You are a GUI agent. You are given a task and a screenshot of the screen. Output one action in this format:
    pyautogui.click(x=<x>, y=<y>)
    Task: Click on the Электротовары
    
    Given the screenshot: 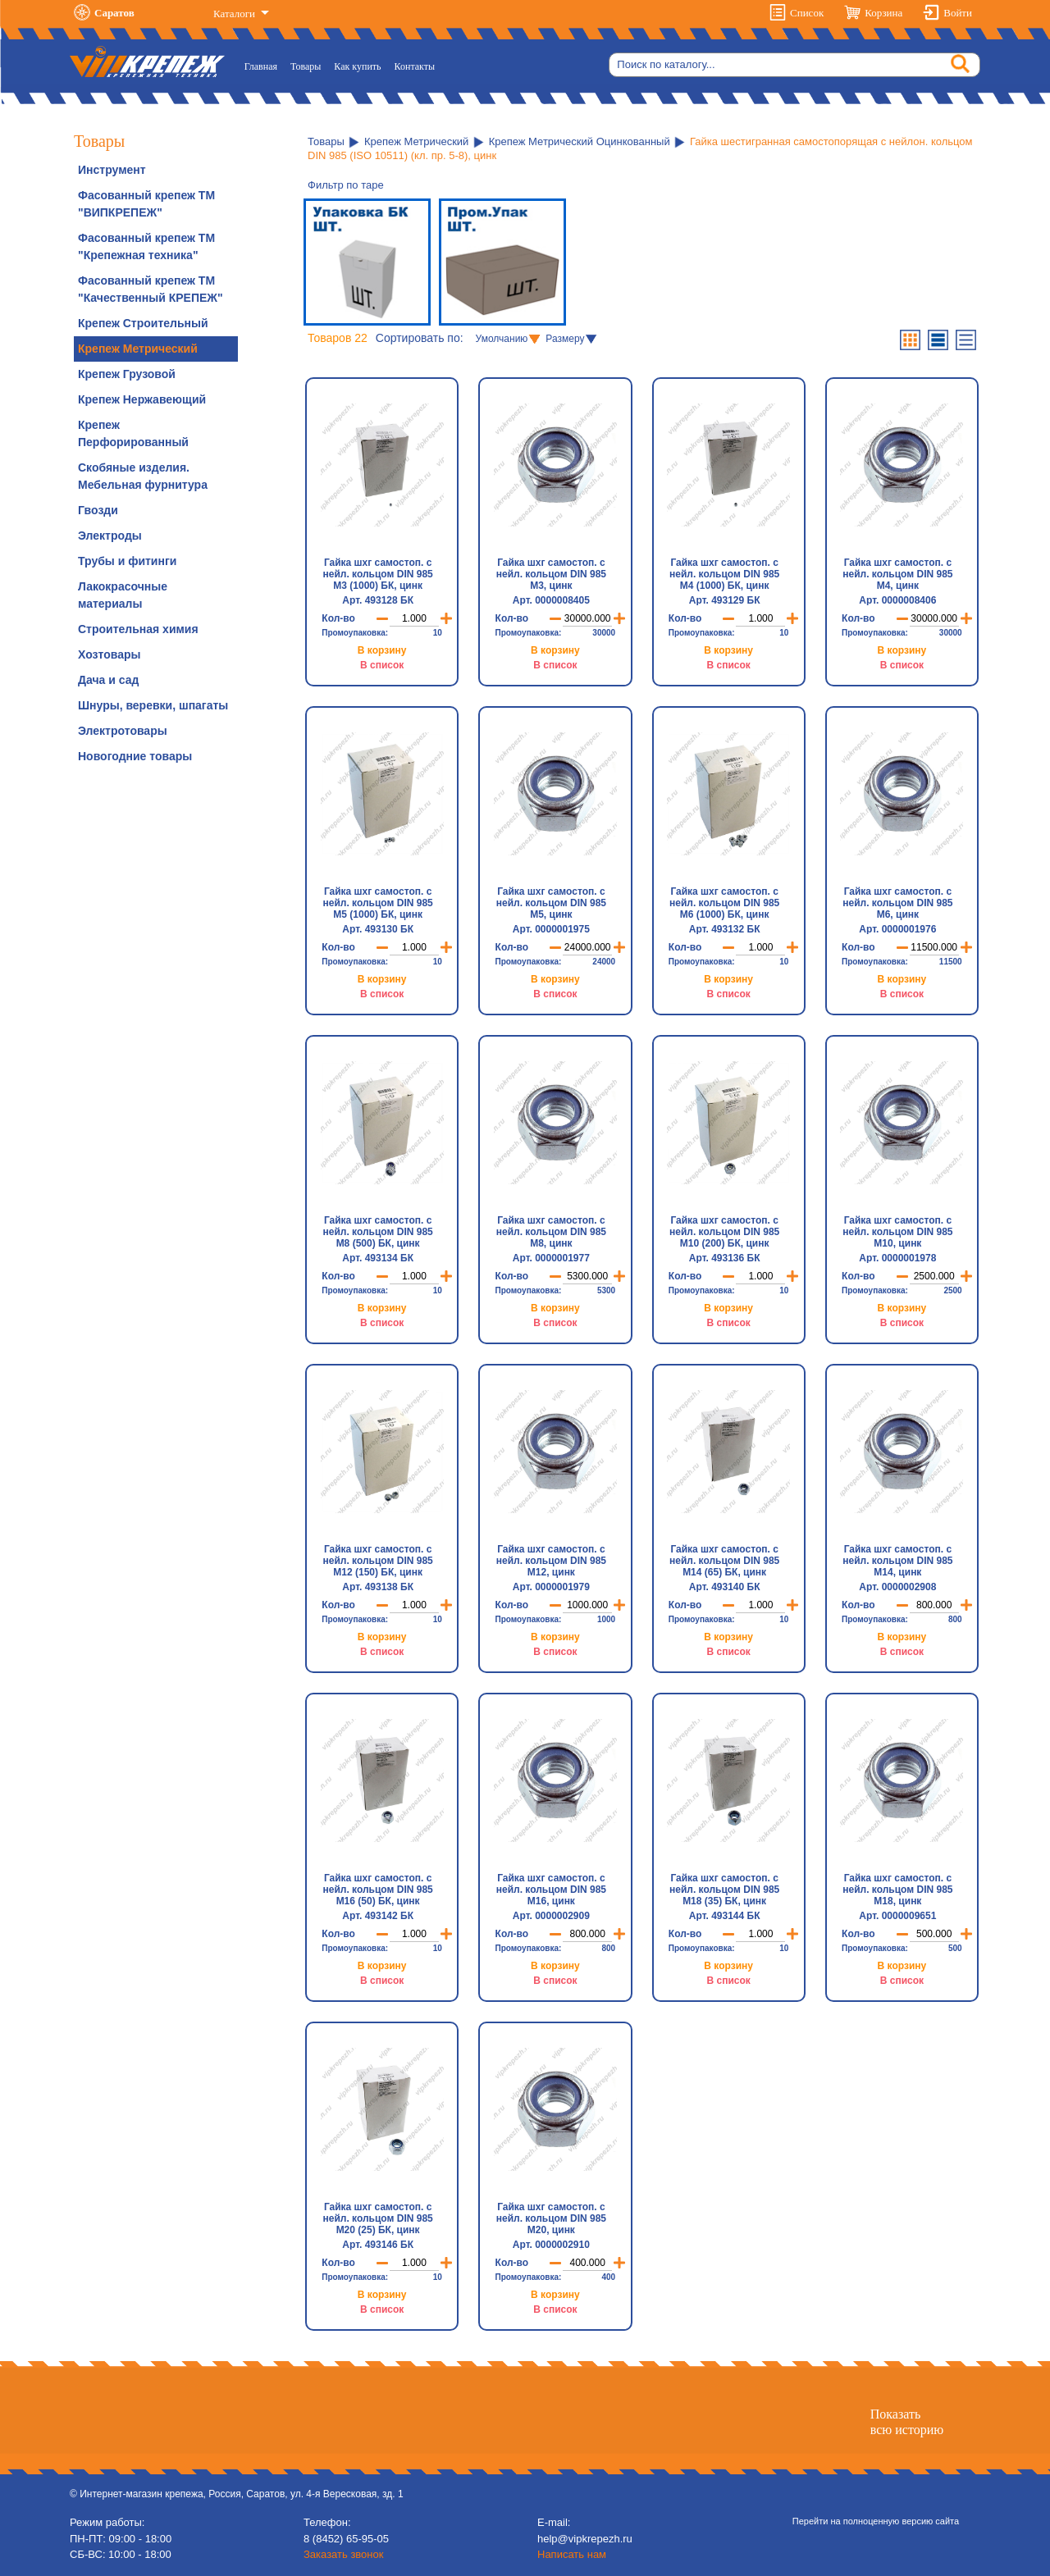 What is the action you would take?
    pyautogui.click(x=122, y=730)
    